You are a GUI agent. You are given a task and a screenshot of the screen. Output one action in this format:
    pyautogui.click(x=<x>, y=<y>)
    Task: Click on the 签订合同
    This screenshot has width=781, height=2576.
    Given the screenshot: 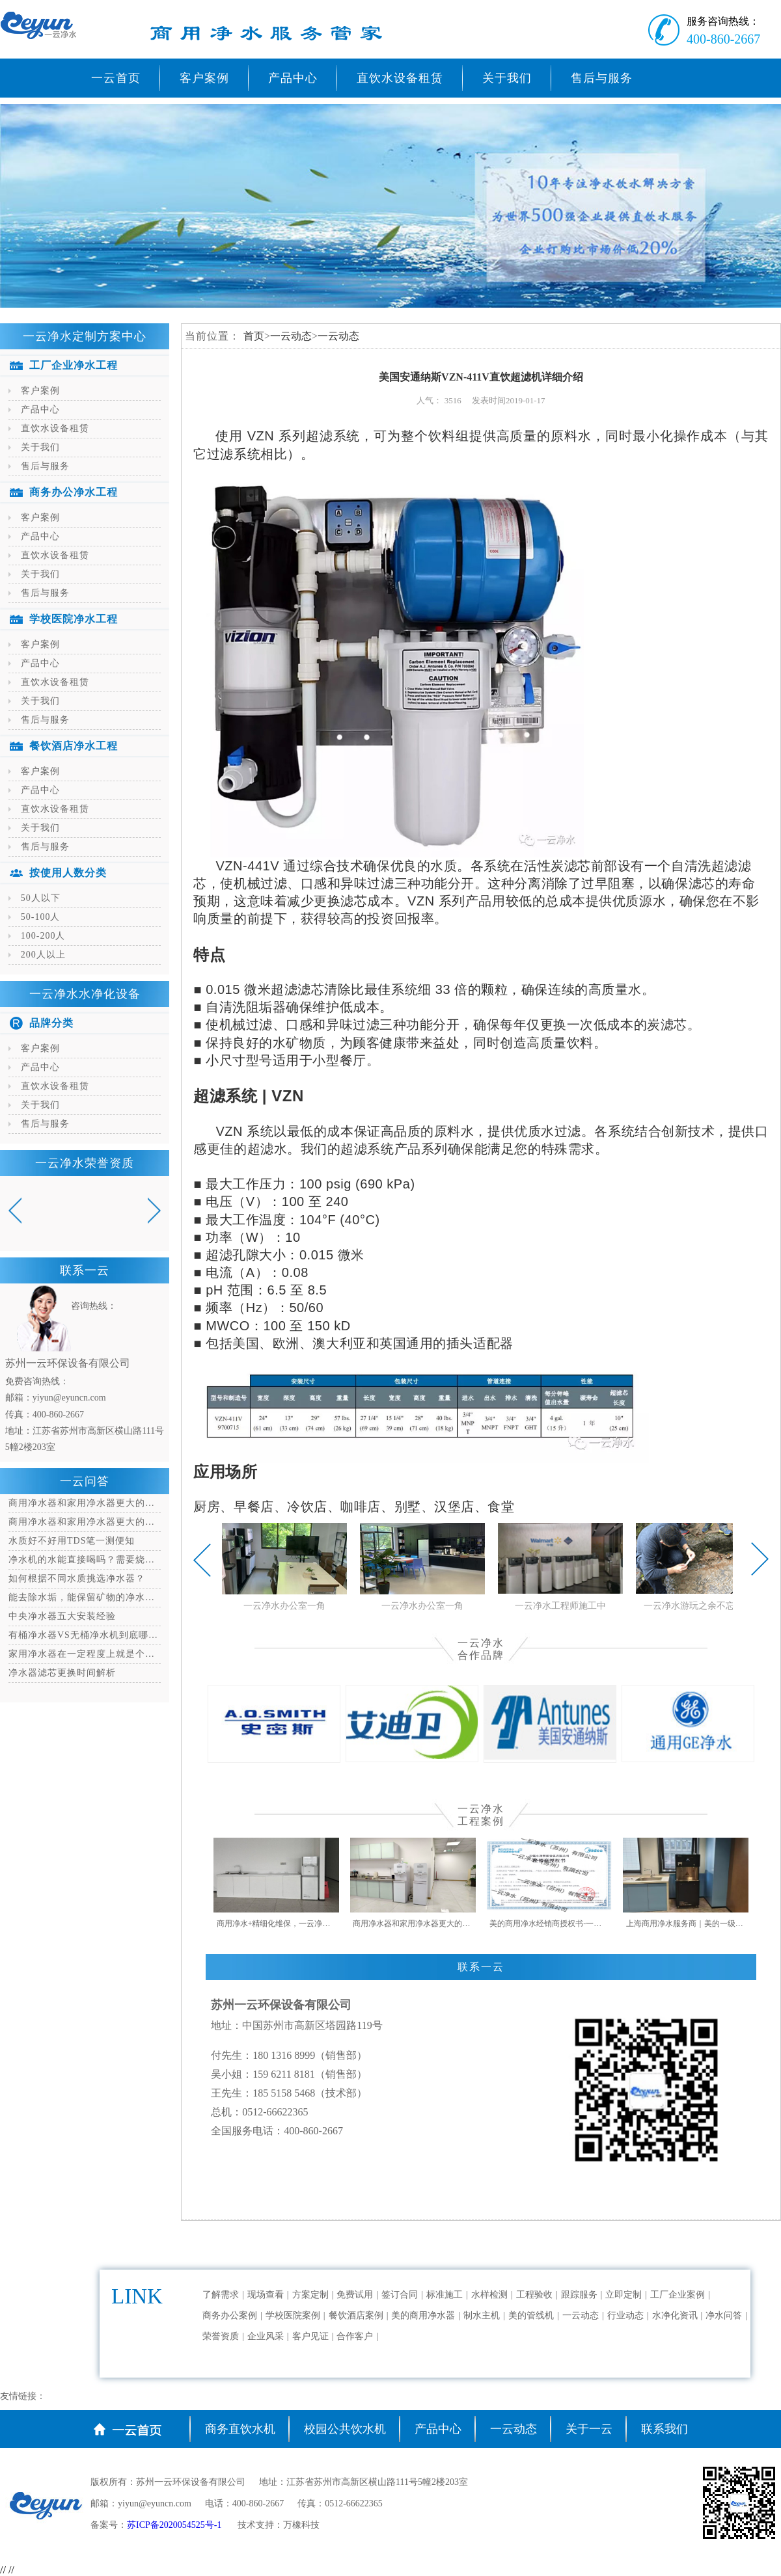 What is the action you would take?
    pyautogui.click(x=399, y=2295)
    